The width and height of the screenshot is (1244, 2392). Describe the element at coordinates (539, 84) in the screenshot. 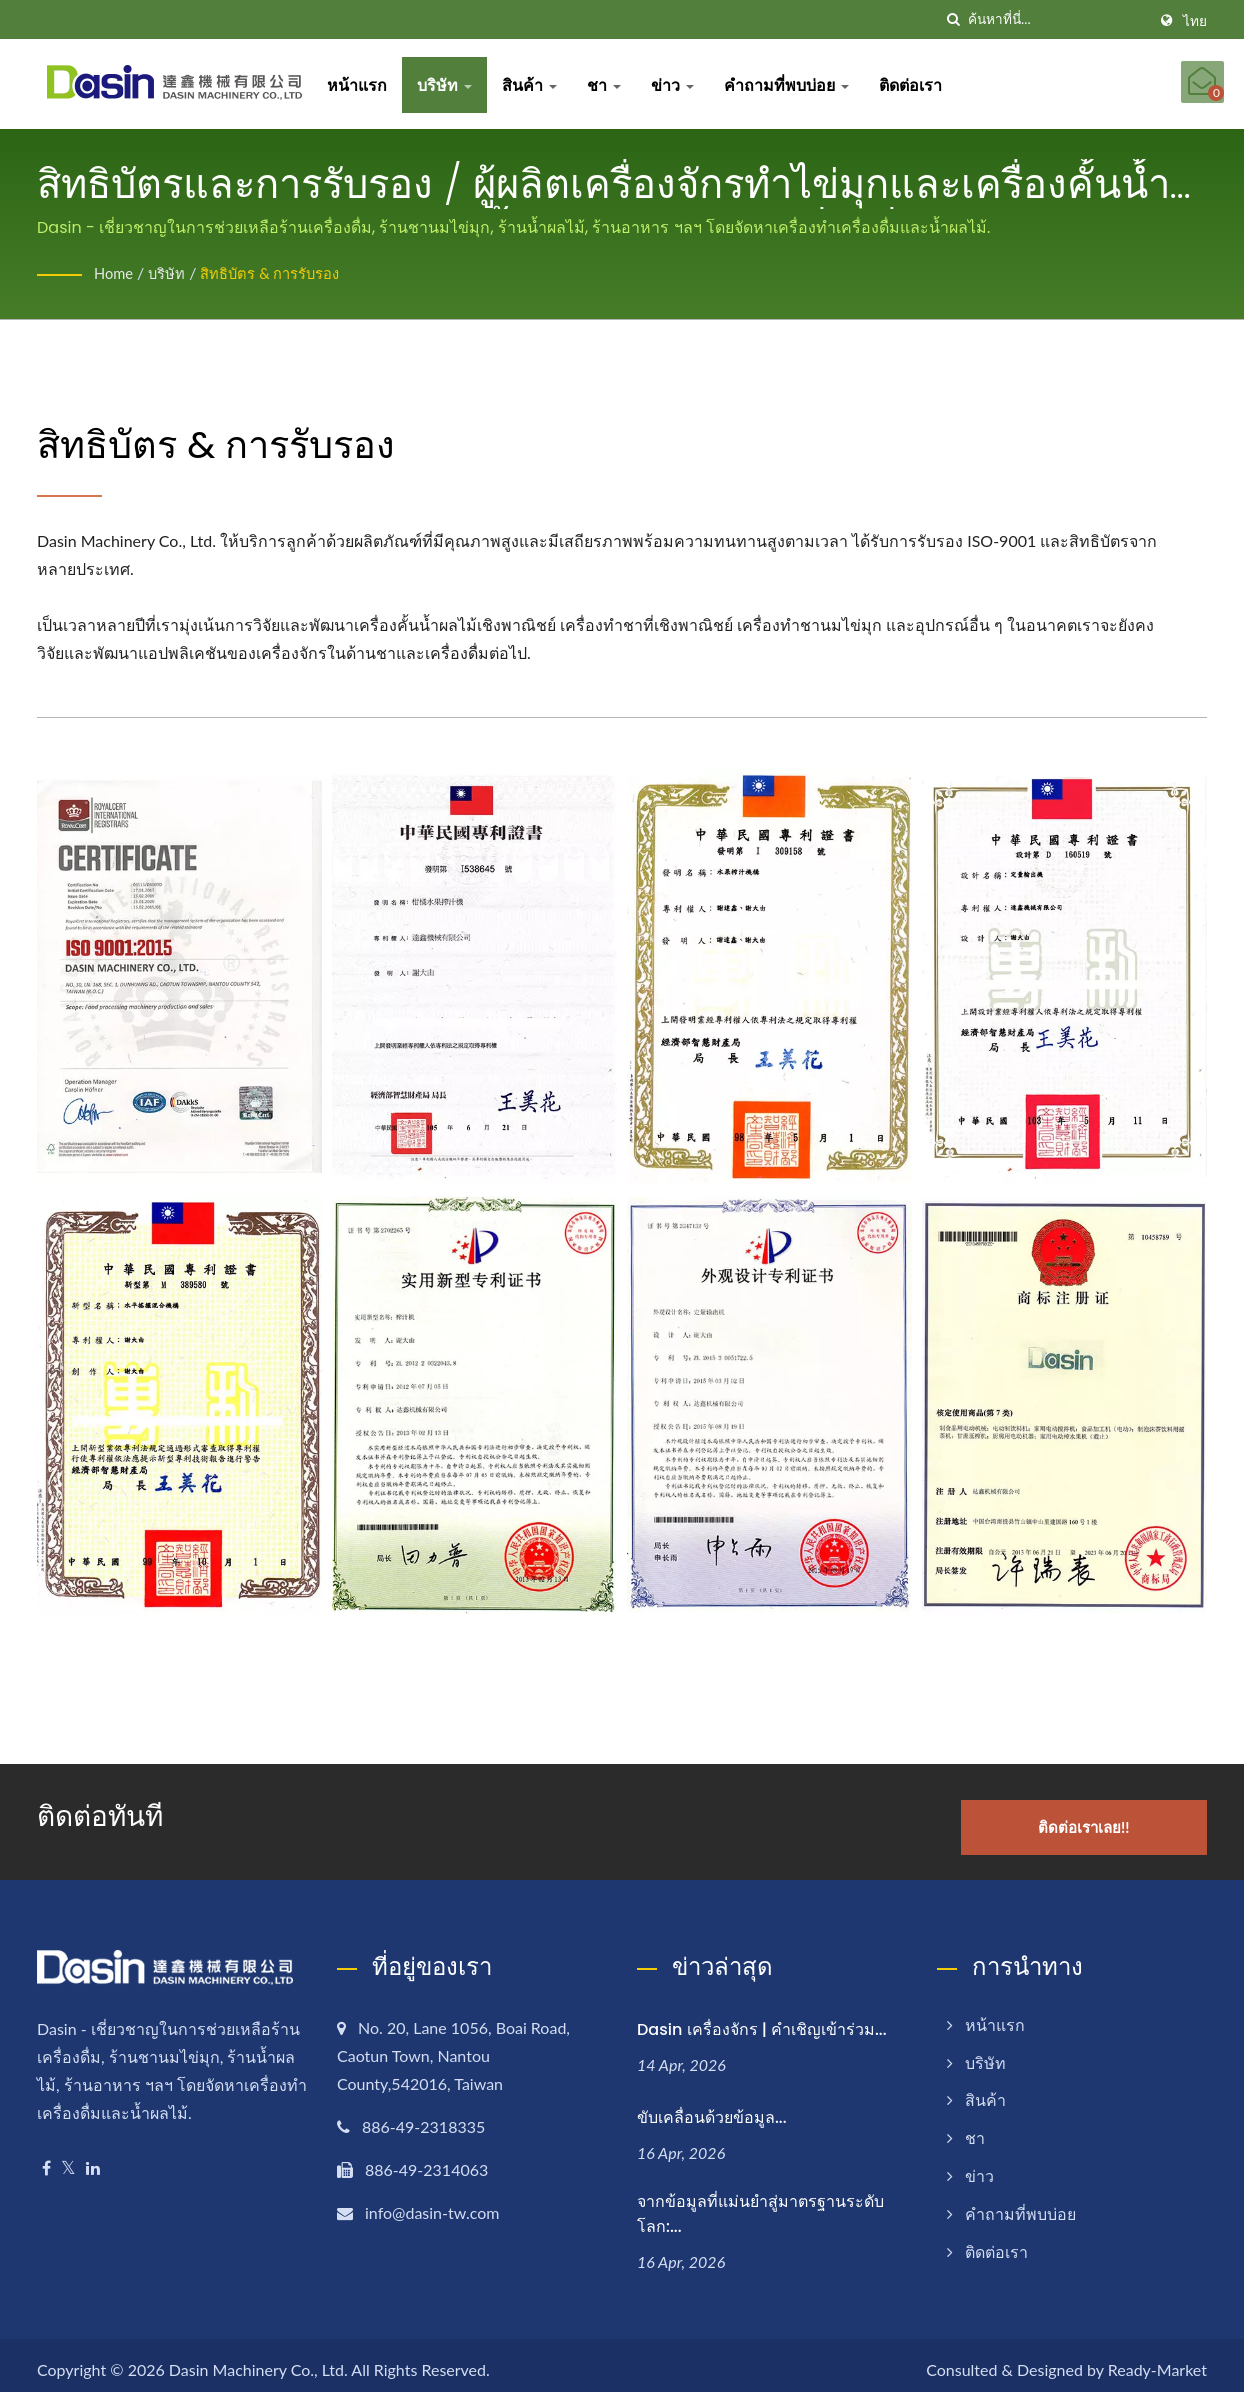

I see `สินค้า` at that location.